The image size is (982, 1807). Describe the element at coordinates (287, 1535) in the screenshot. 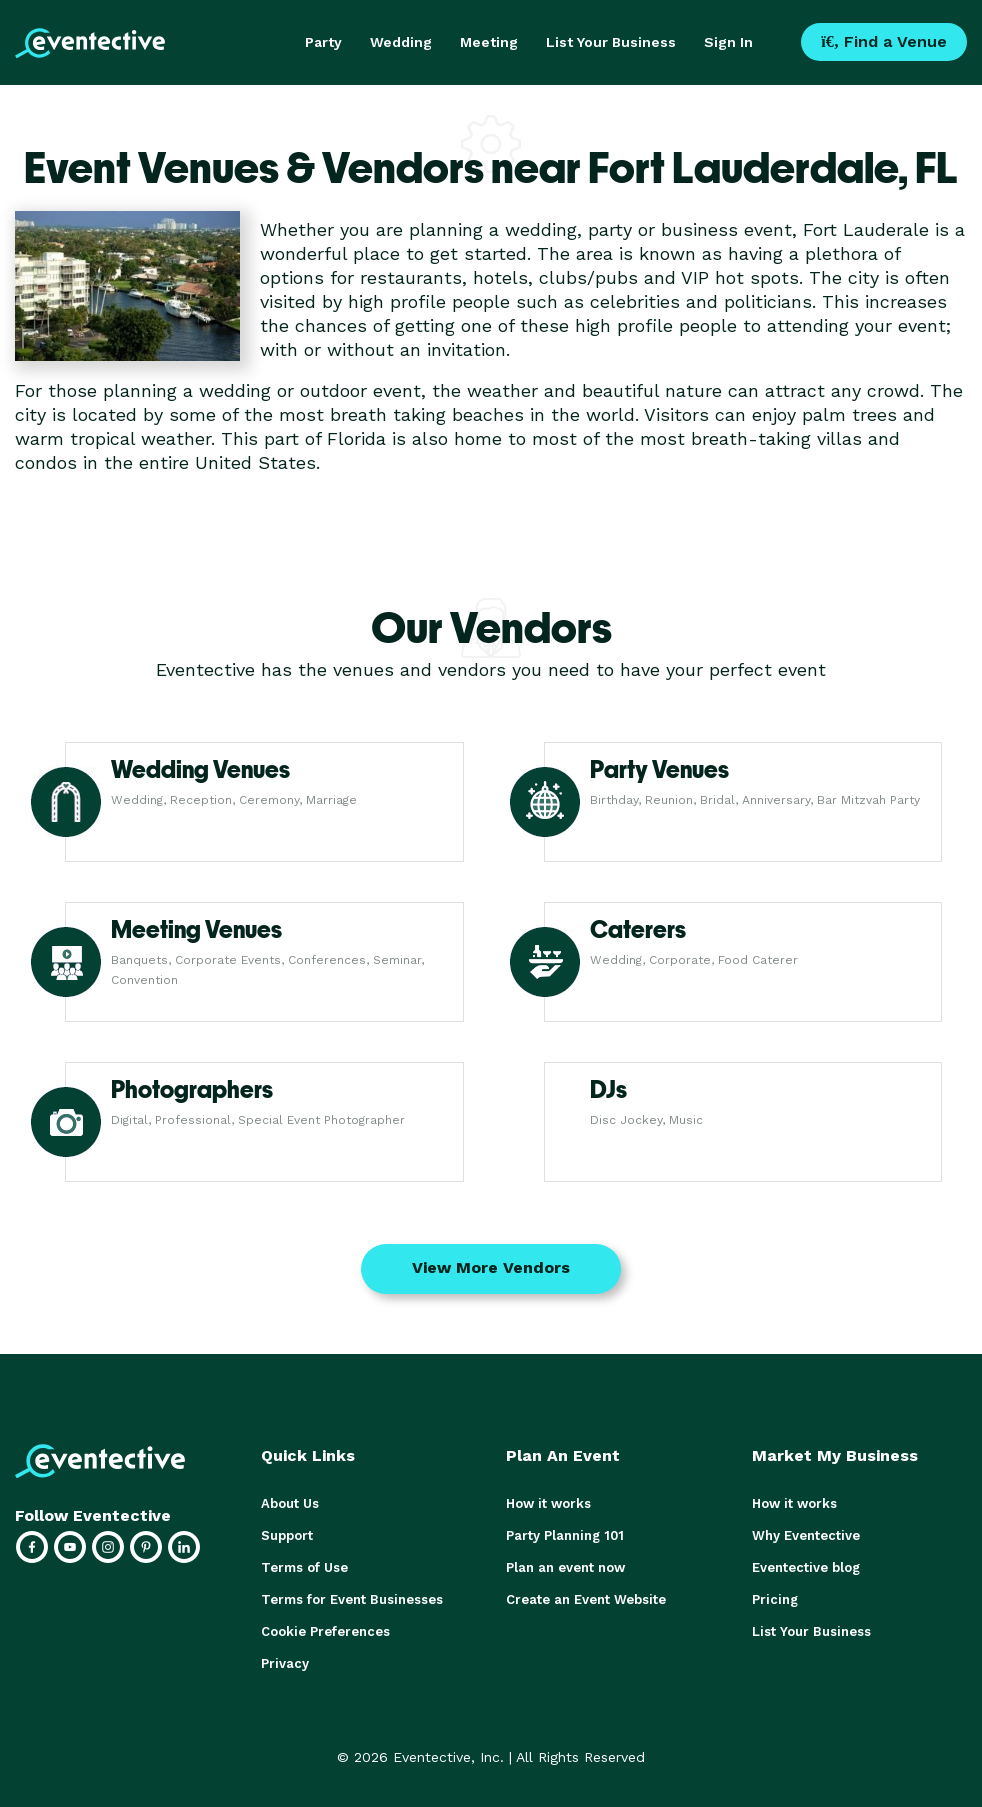

I see `Support` at that location.